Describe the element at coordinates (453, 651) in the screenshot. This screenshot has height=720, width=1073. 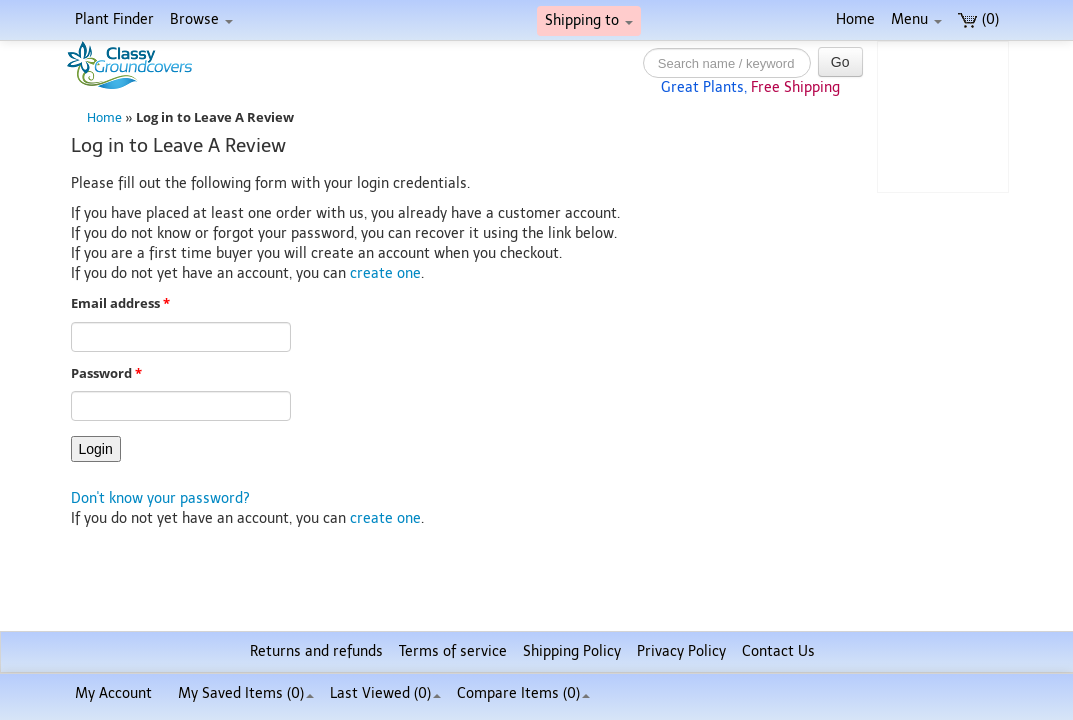
I see `Terms of service` at that location.